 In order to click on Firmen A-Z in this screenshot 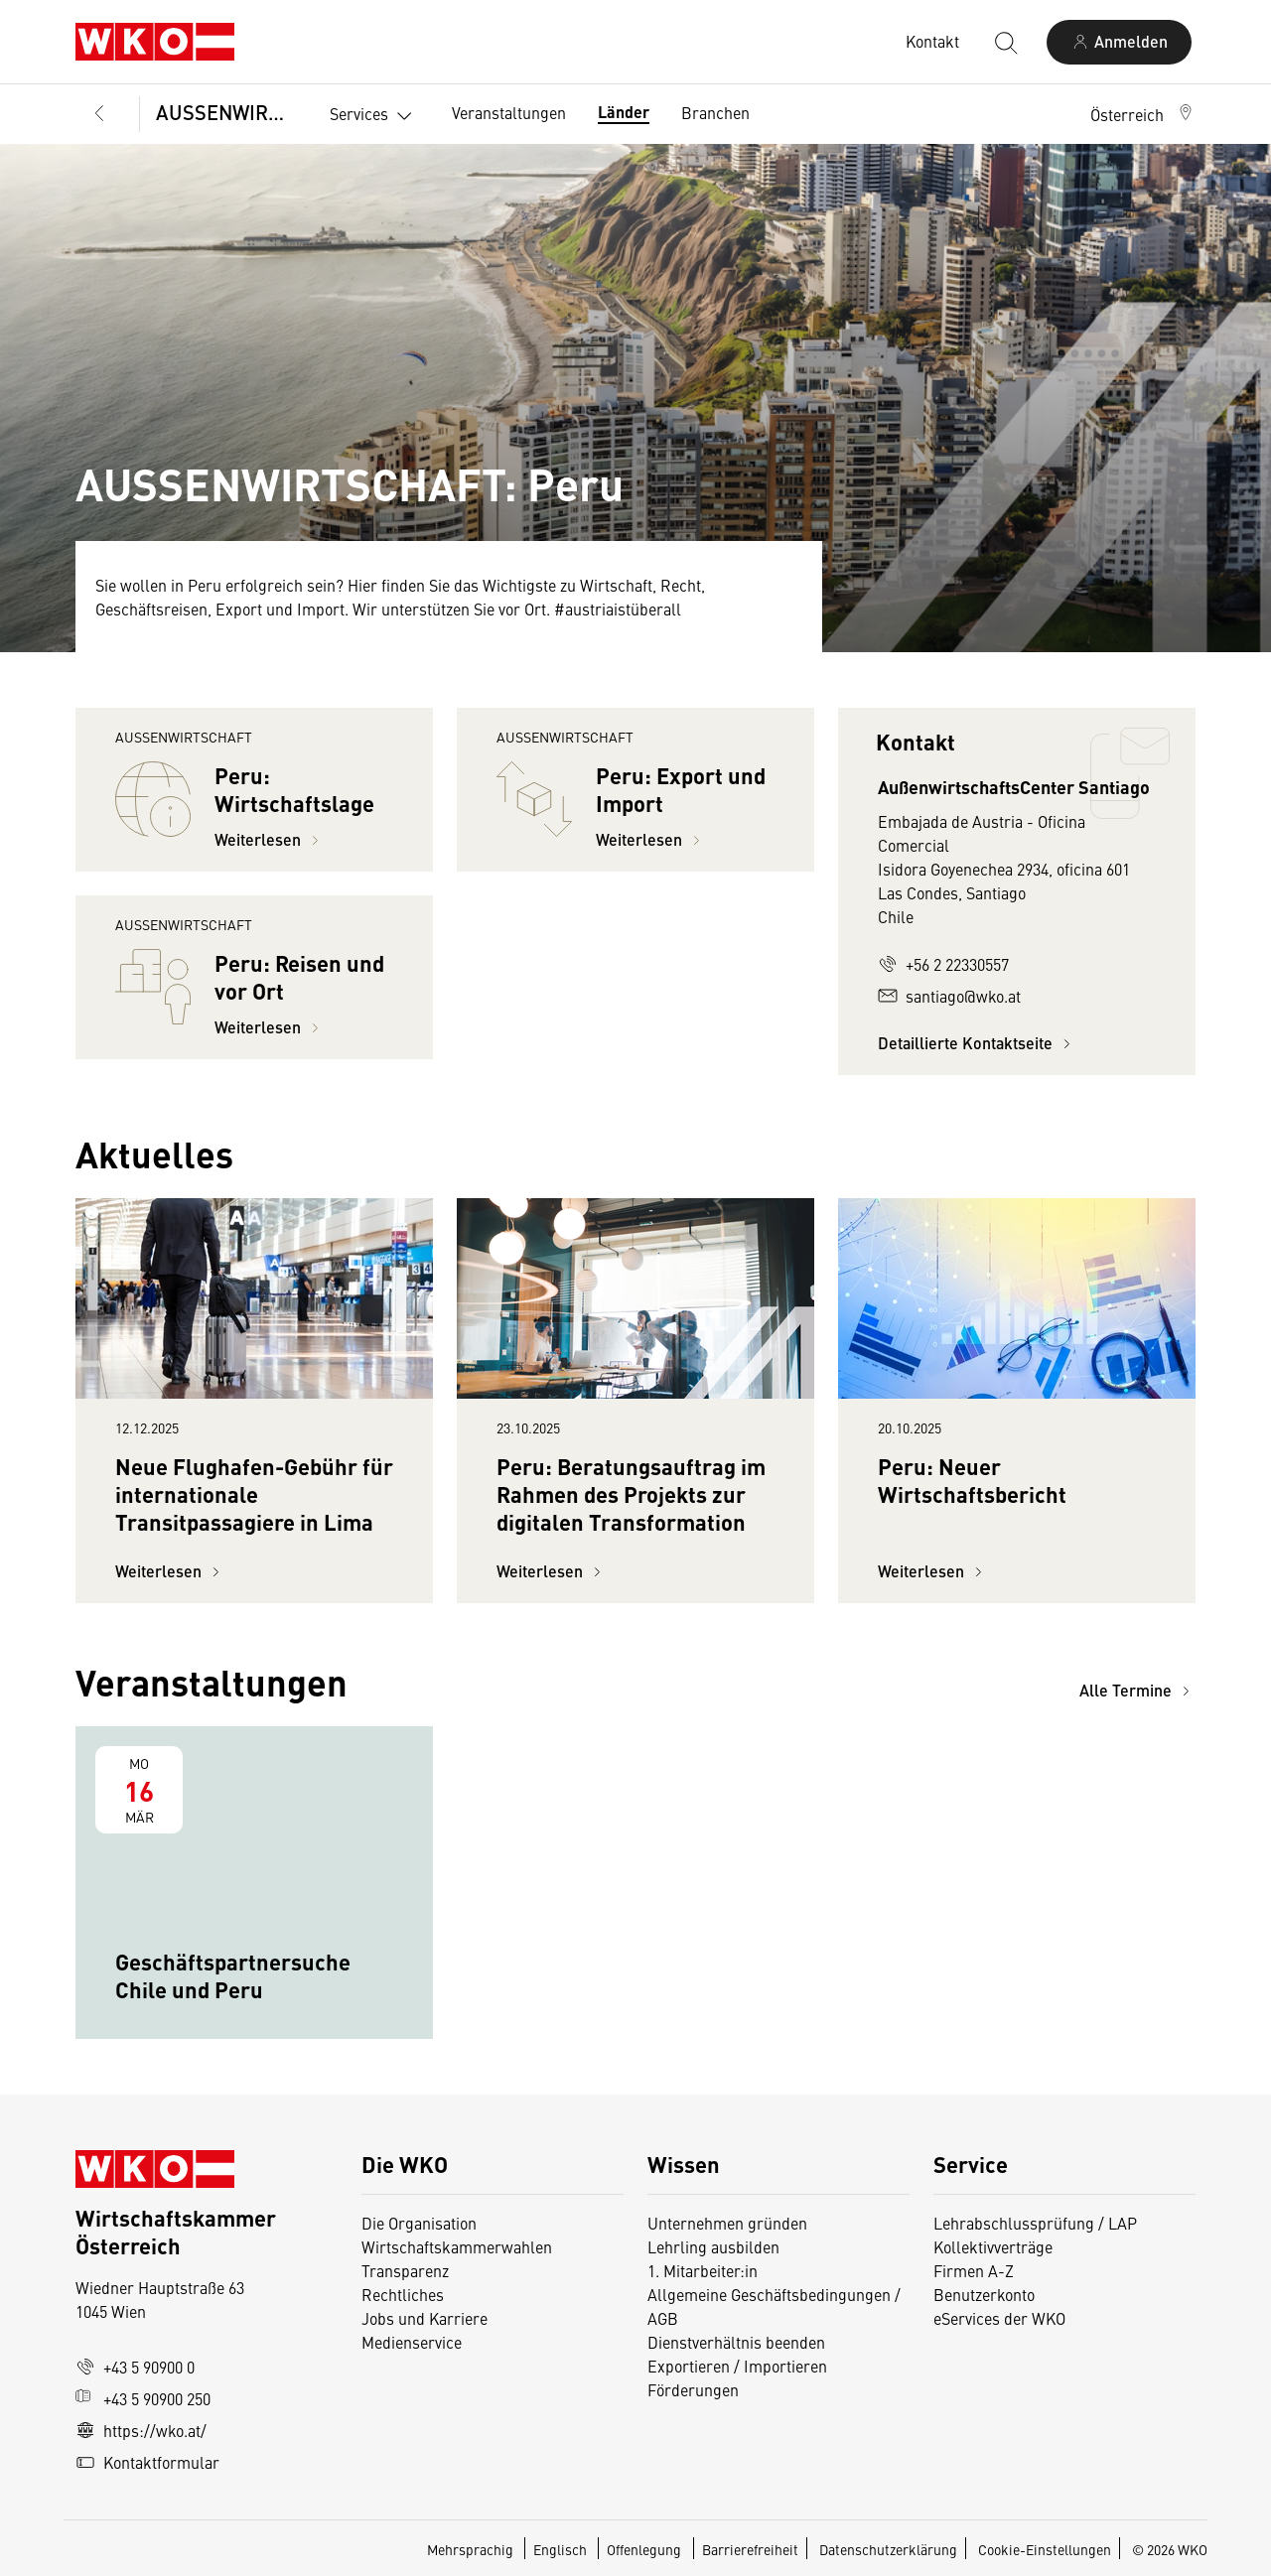, I will do `click(973, 2270)`.